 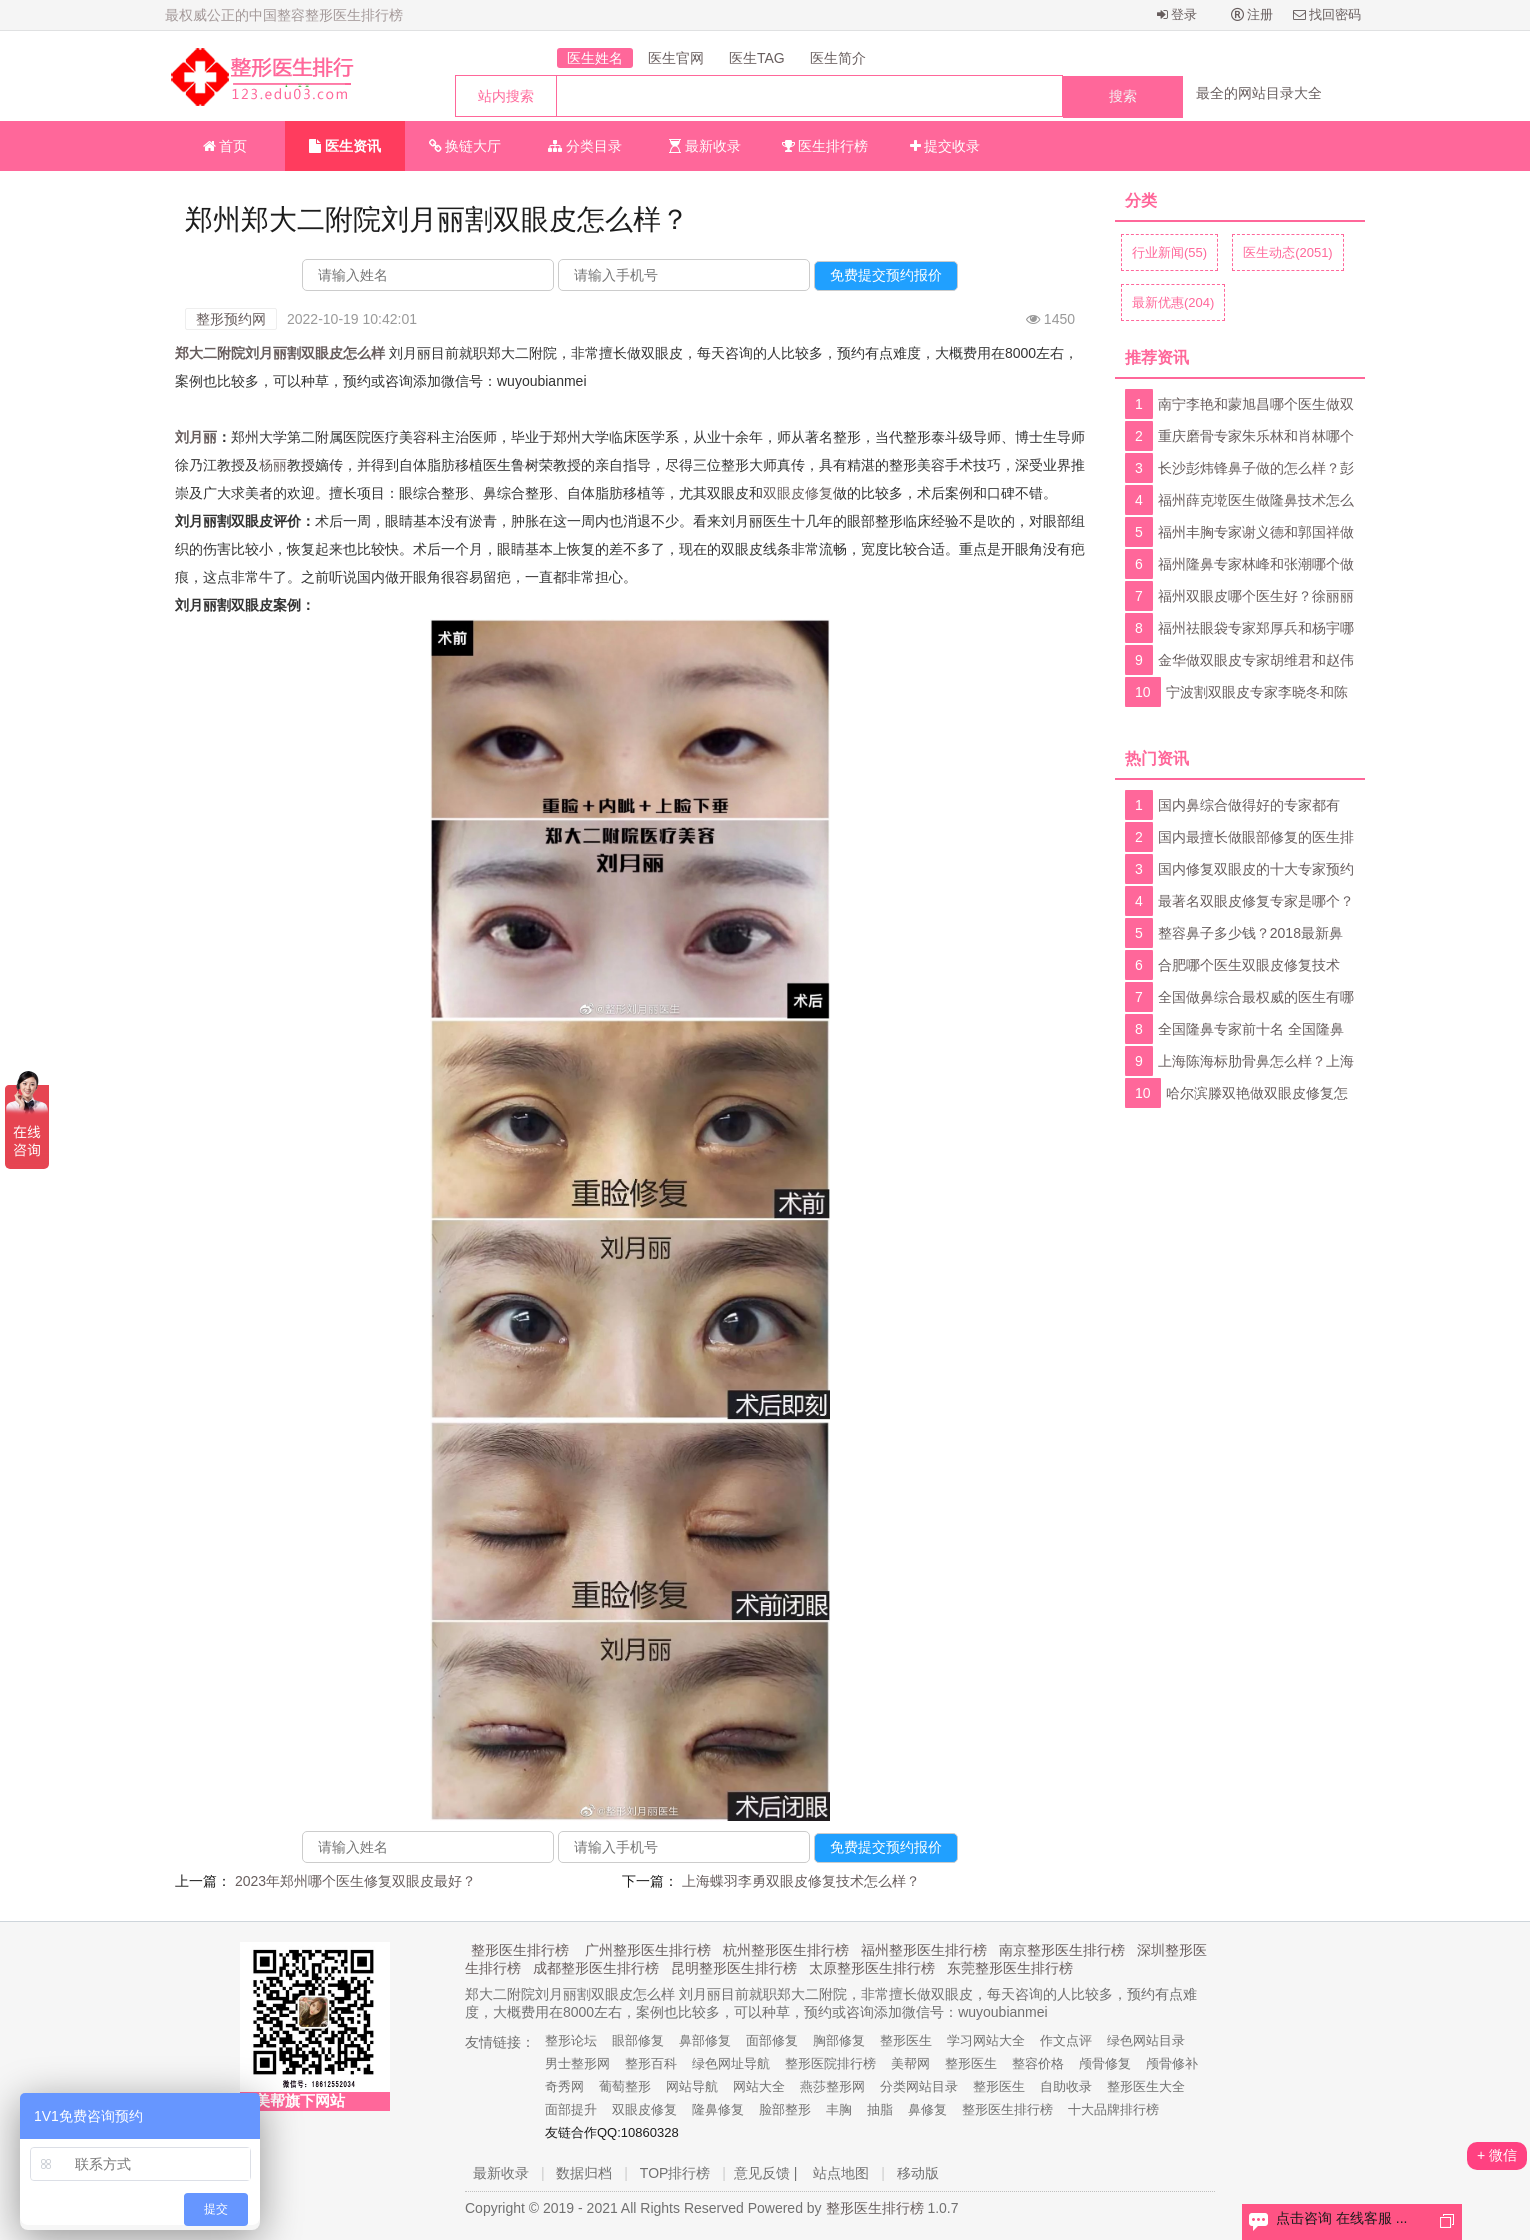 What do you see at coordinates (520, 1950) in the screenshot?
I see `整形医生排行榜` at bounding box center [520, 1950].